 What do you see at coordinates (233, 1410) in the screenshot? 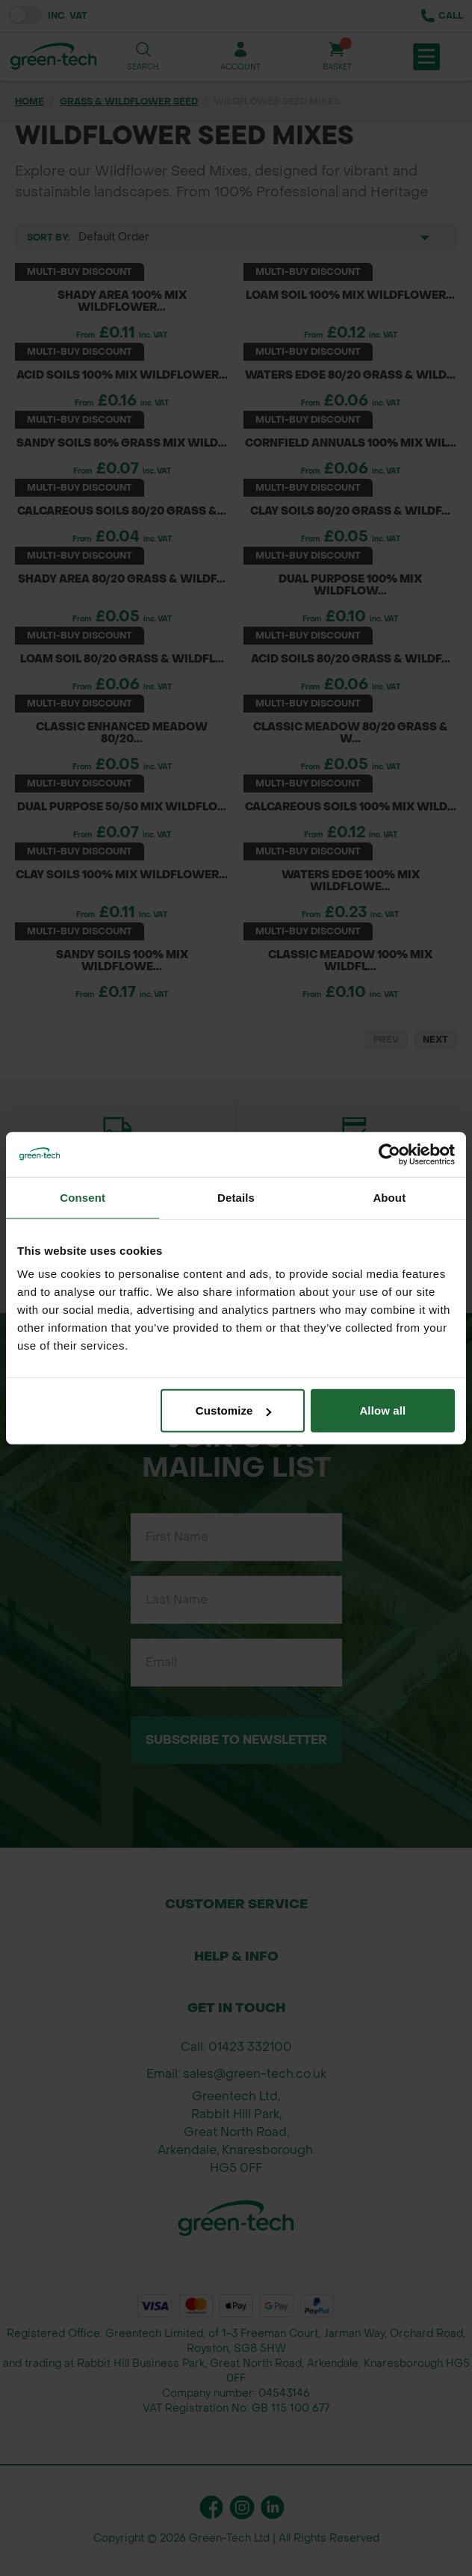
I see `Customize` at bounding box center [233, 1410].